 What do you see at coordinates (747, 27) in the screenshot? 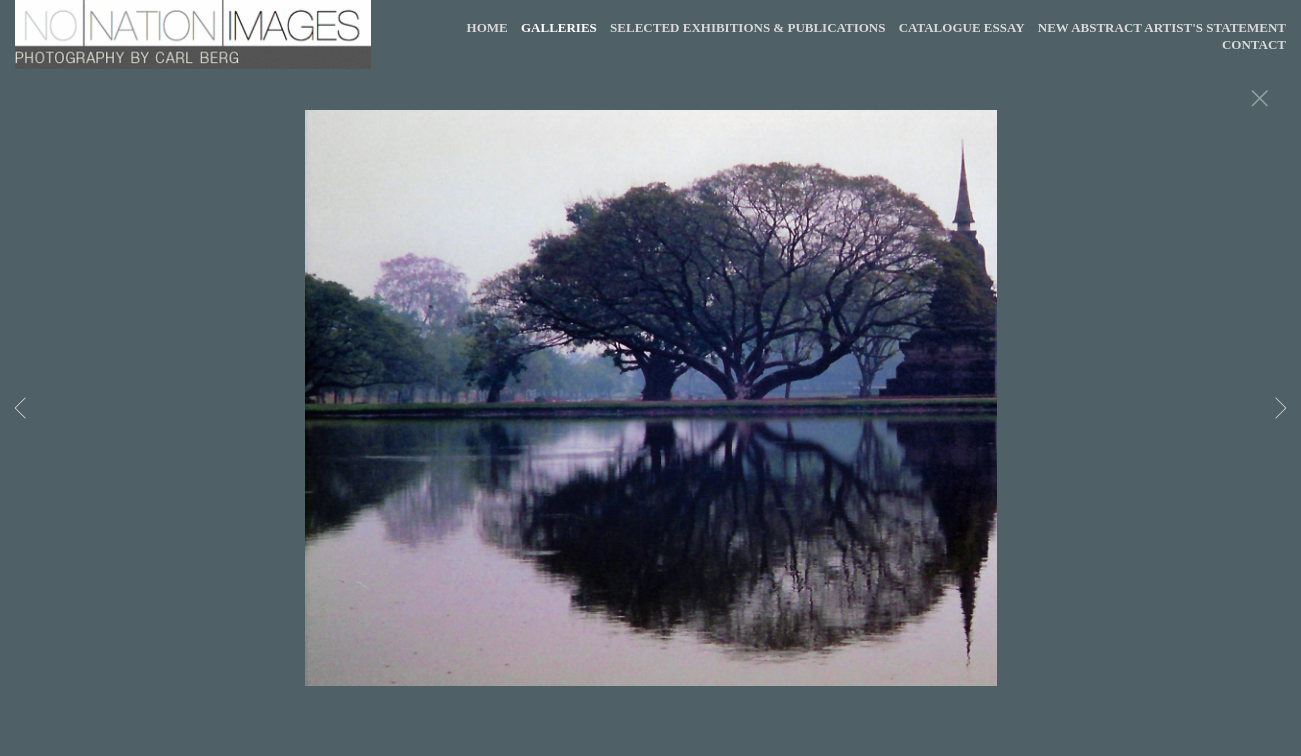
I see `SELECTED EXHIBITIONS & PUBLICATIONS` at bounding box center [747, 27].